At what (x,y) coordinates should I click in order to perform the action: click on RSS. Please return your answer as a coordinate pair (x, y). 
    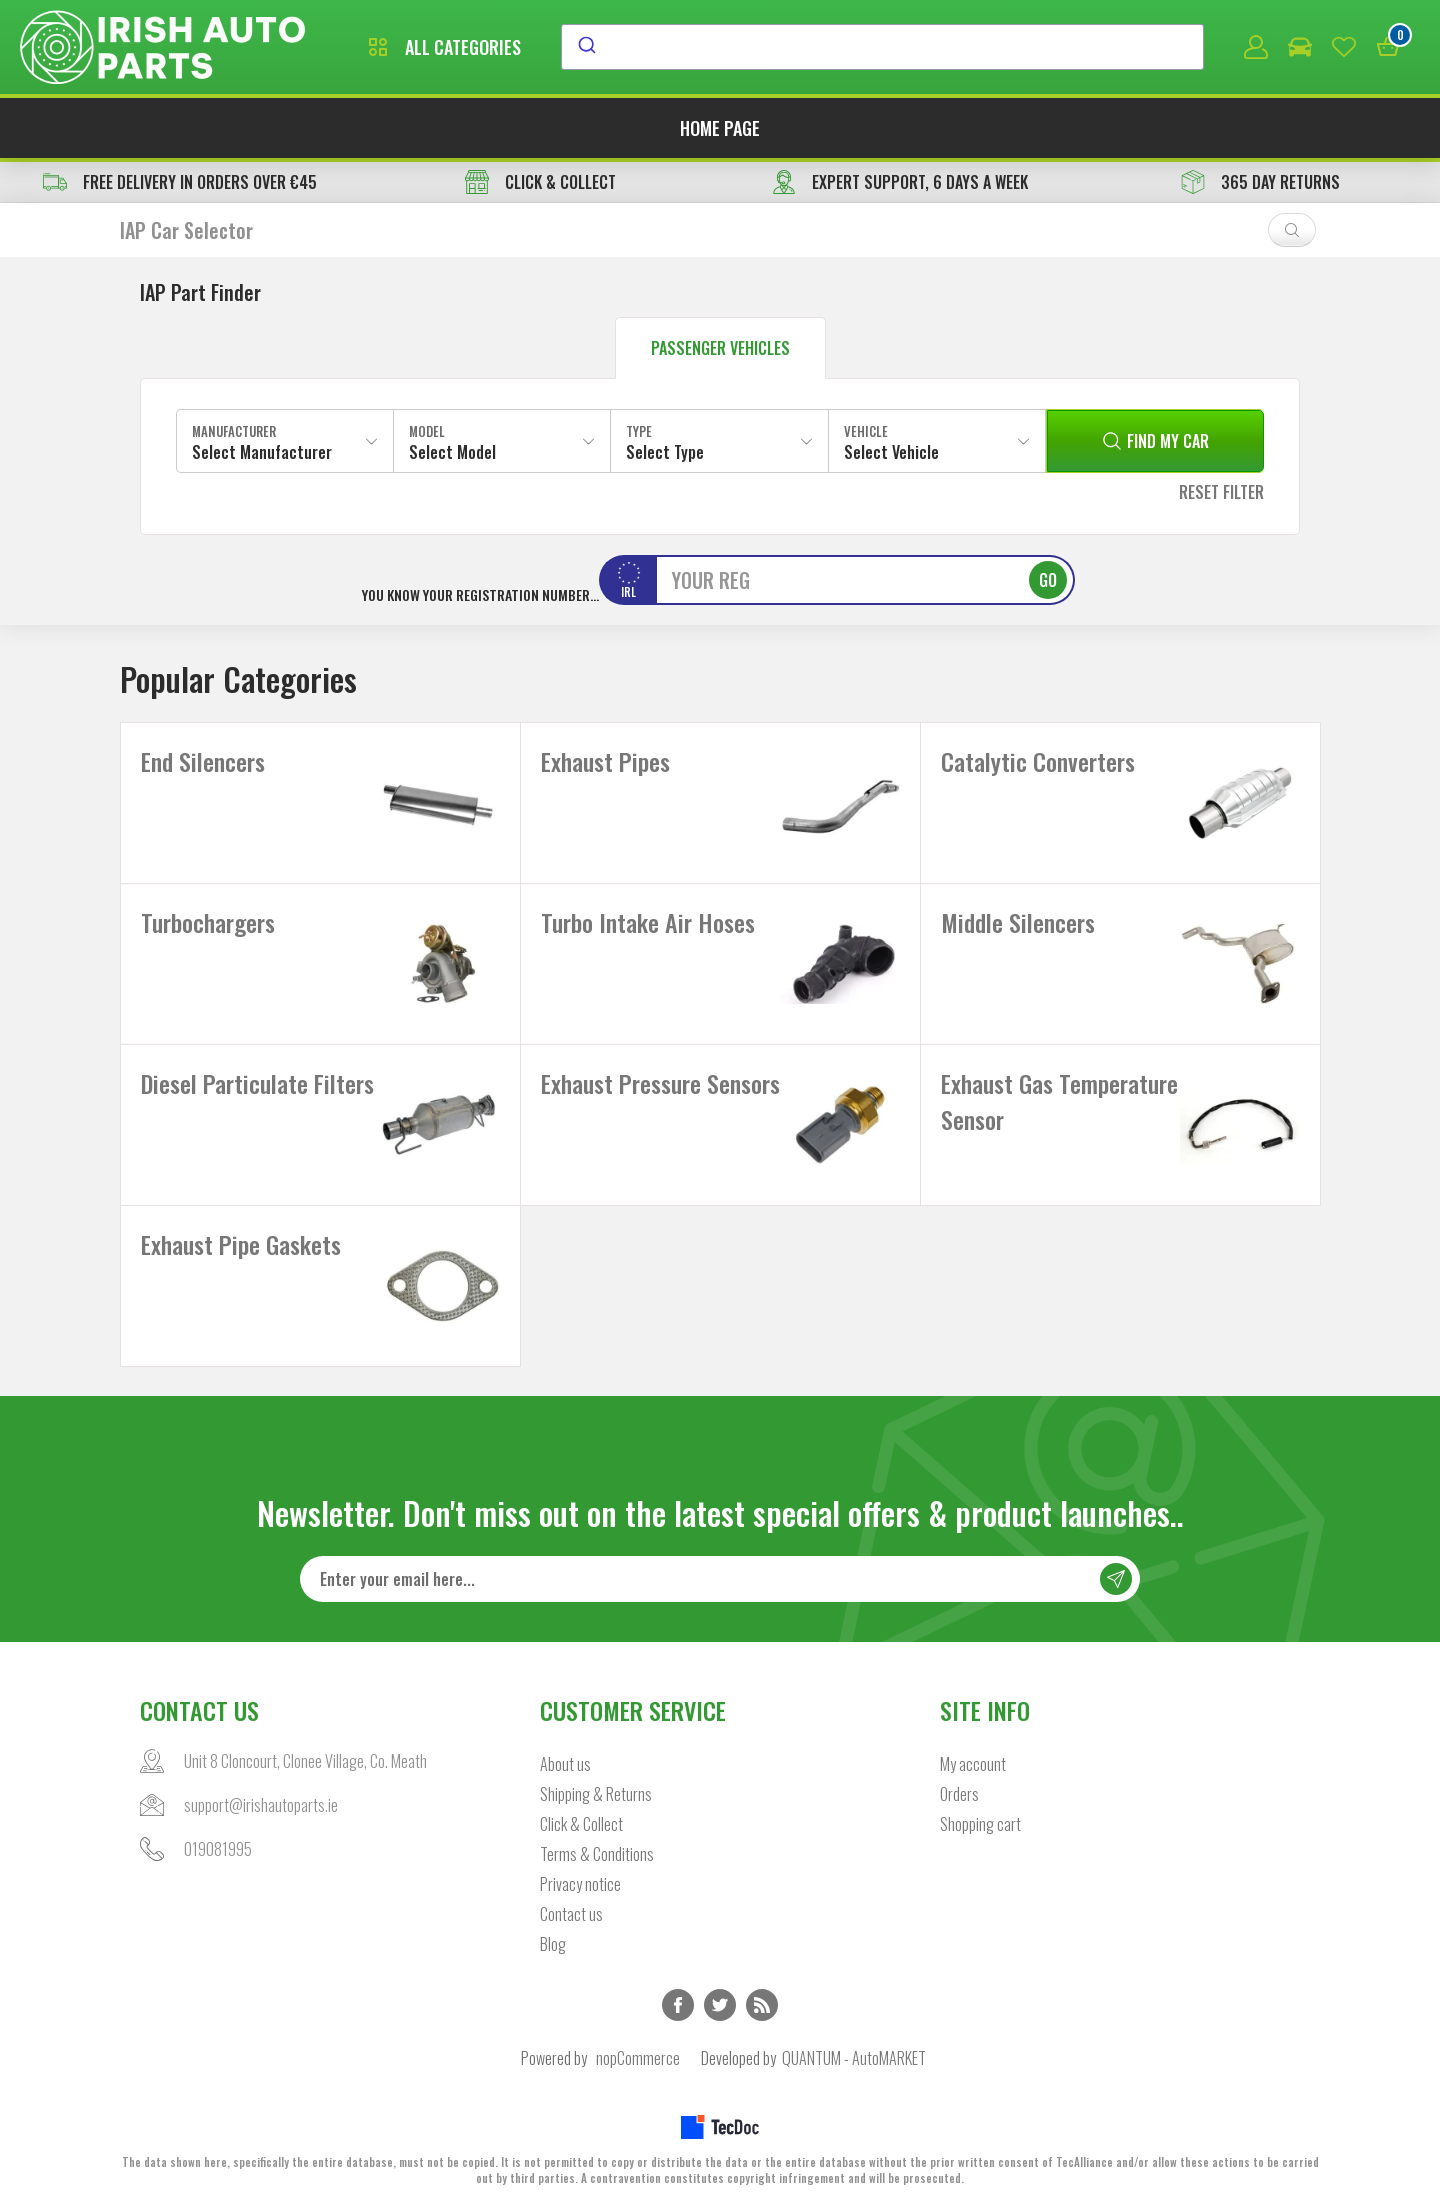
    Looking at the image, I should click on (762, 2005).